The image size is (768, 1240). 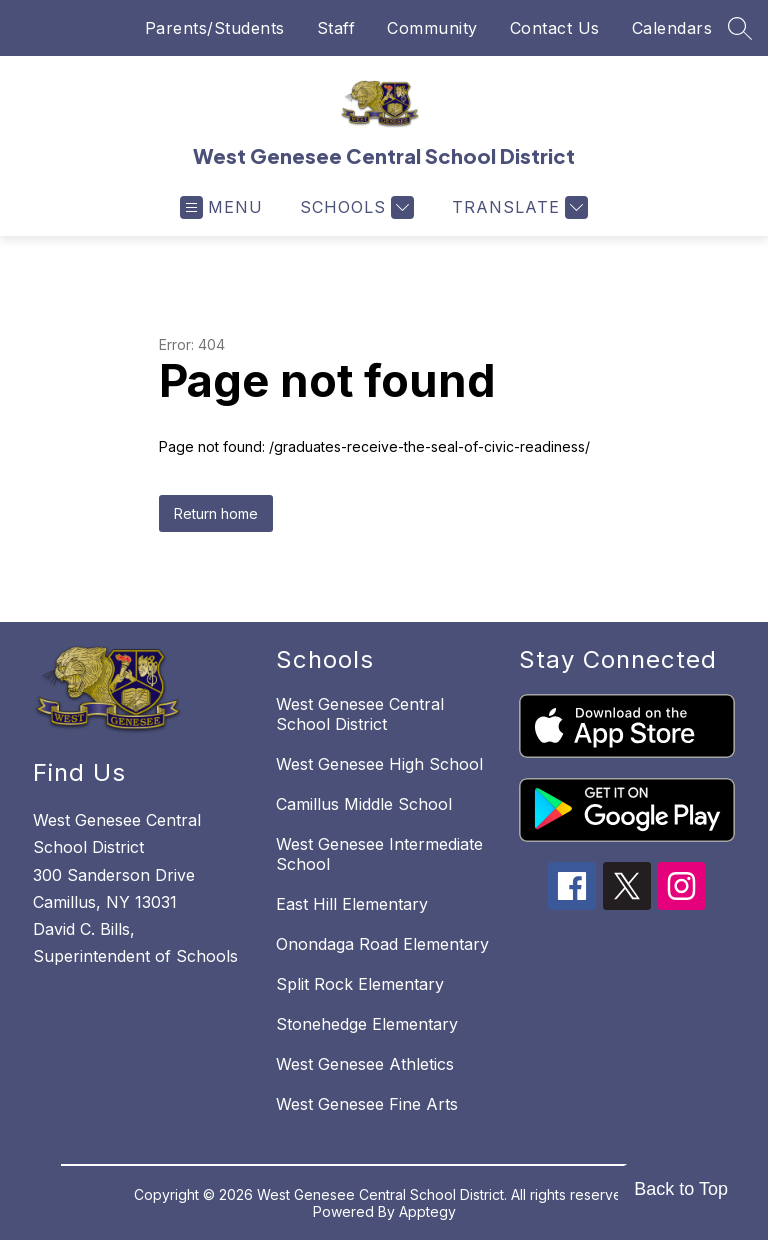 I want to click on West Genesee Intermediate School, so click(x=379, y=854).